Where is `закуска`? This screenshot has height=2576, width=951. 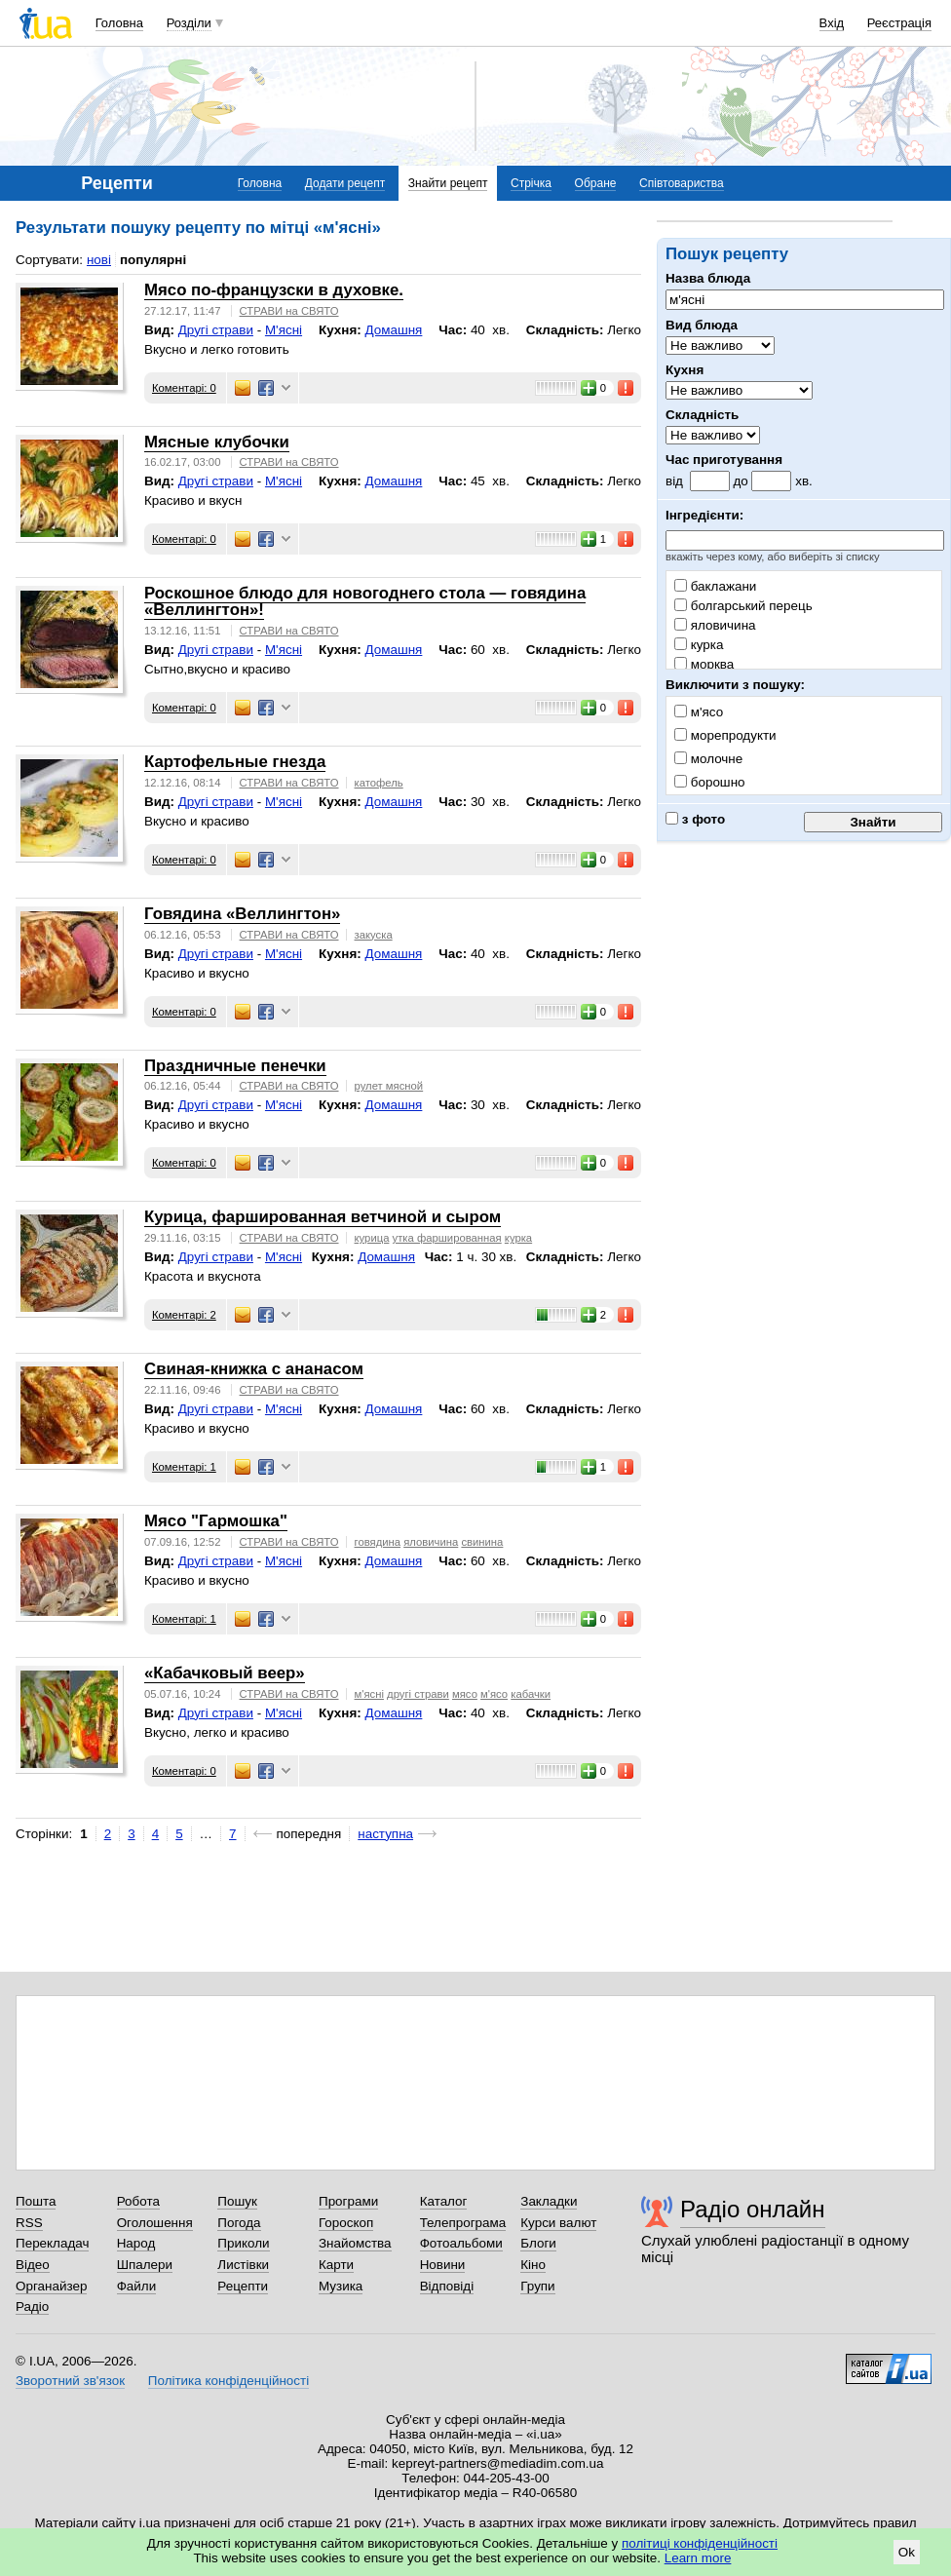
закуска is located at coordinates (374, 935).